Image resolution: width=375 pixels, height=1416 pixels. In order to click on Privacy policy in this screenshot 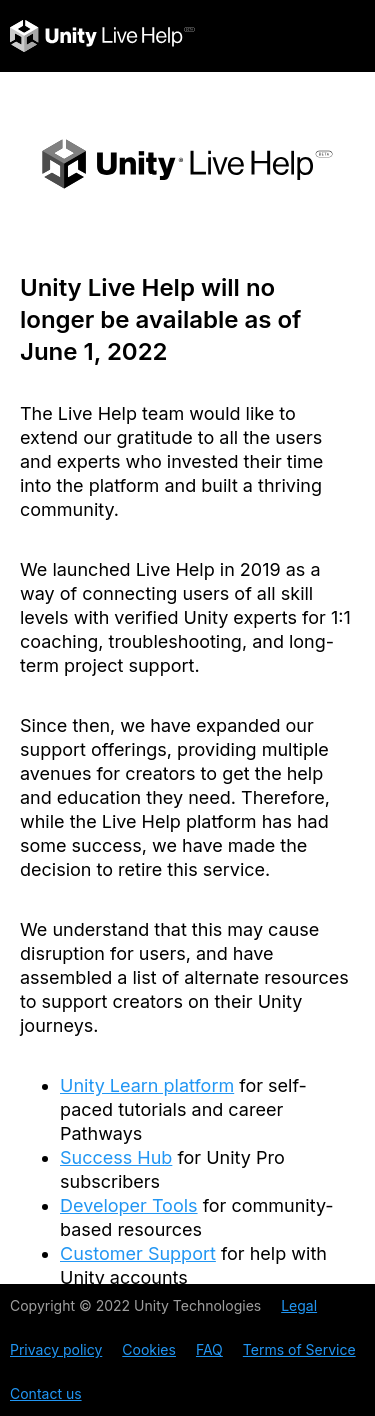, I will do `click(56, 1349)`.